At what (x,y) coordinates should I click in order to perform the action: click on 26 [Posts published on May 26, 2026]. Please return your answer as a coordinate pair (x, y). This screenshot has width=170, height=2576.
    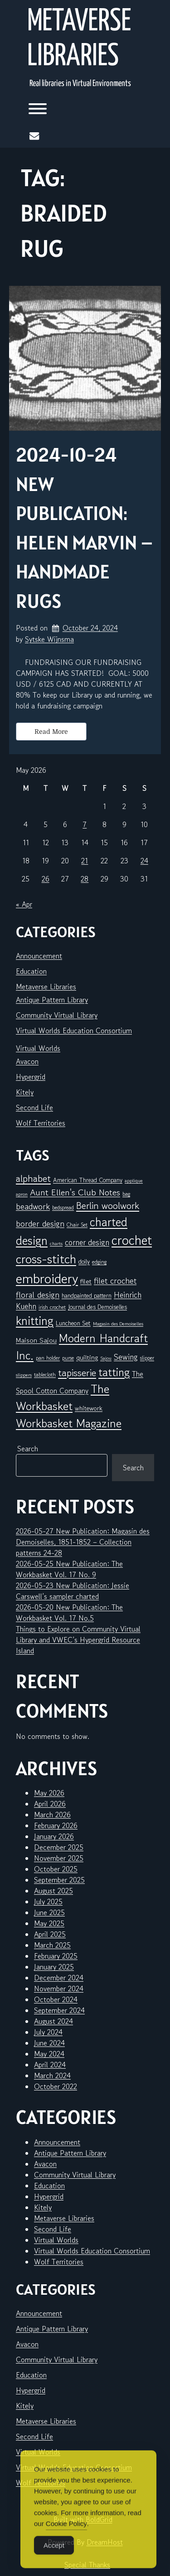
    Looking at the image, I should click on (45, 878).